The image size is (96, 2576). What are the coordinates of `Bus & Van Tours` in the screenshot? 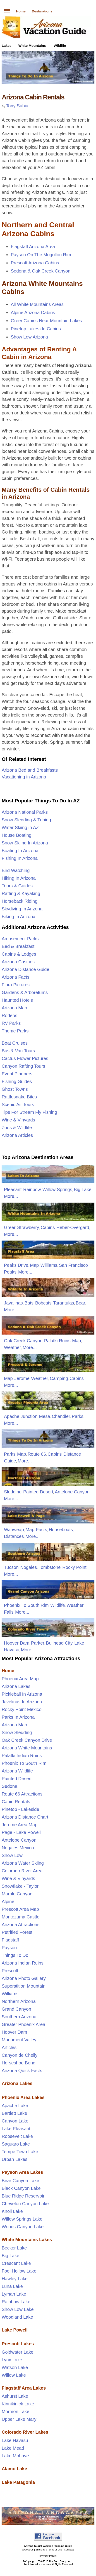 It's located at (18, 1050).